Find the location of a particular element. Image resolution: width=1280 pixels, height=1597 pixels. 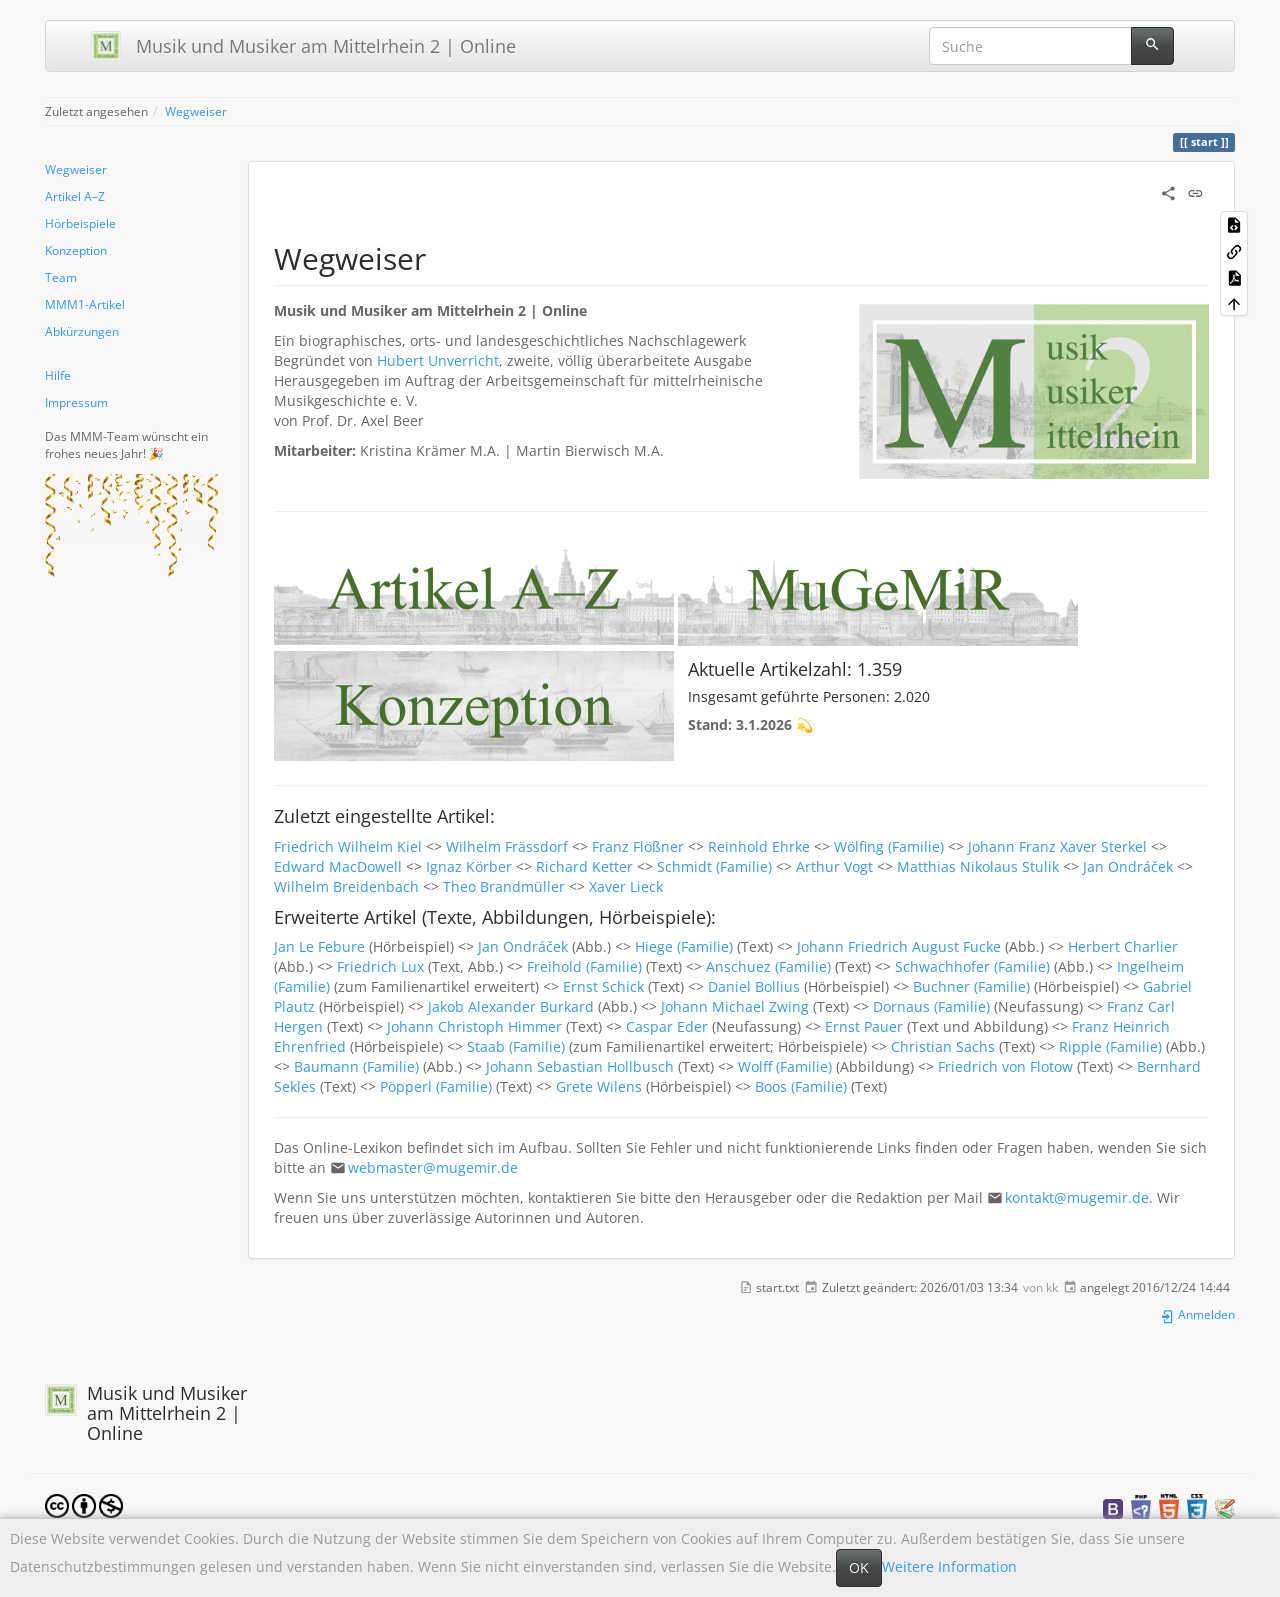

Impressum is located at coordinates (76, 402).